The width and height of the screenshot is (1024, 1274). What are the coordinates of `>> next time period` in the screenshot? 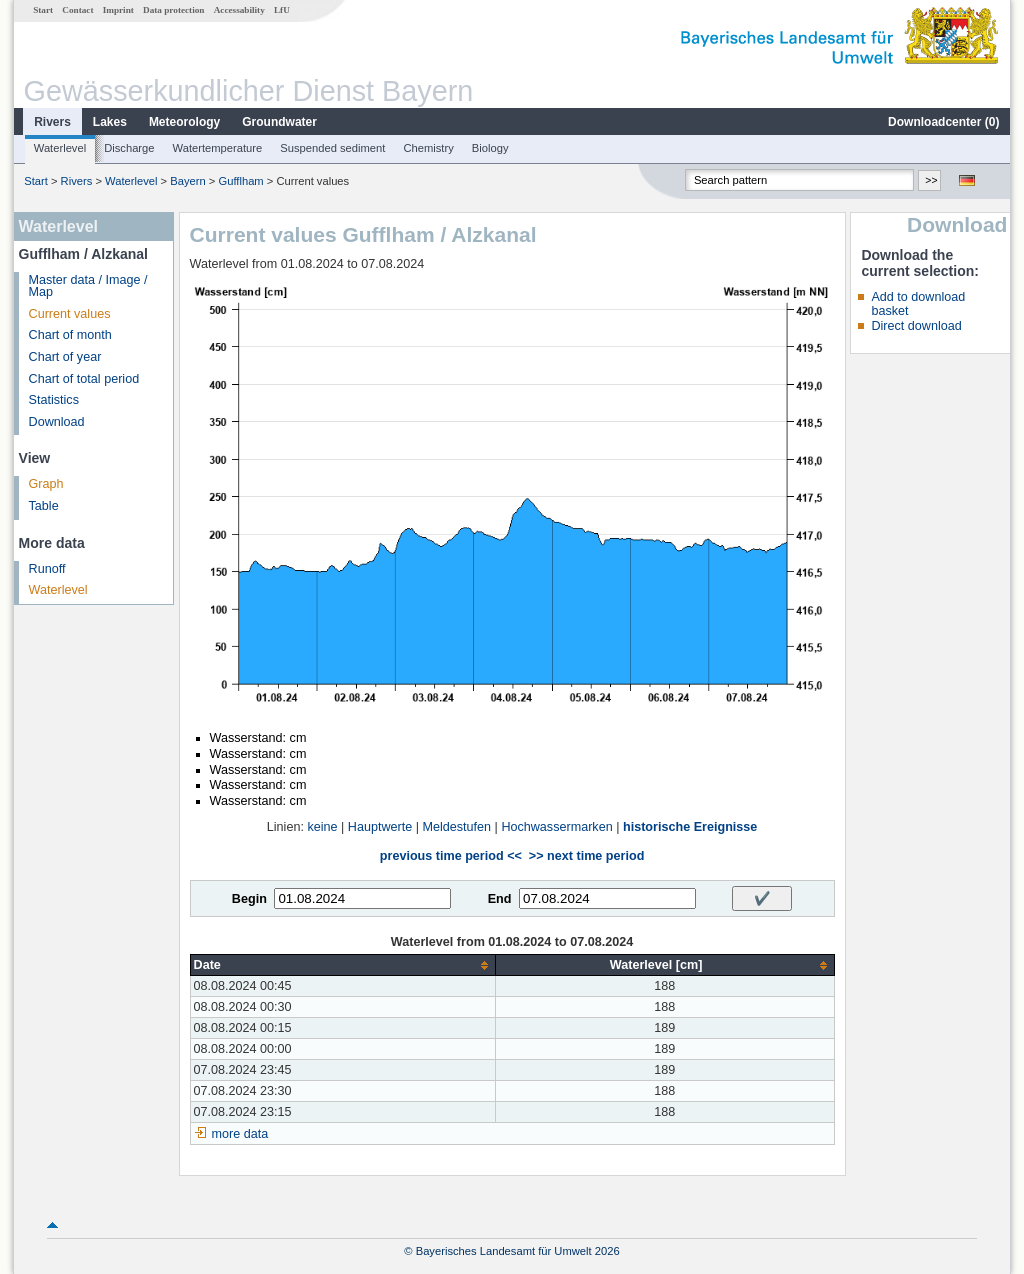 It's located at (586, 856).